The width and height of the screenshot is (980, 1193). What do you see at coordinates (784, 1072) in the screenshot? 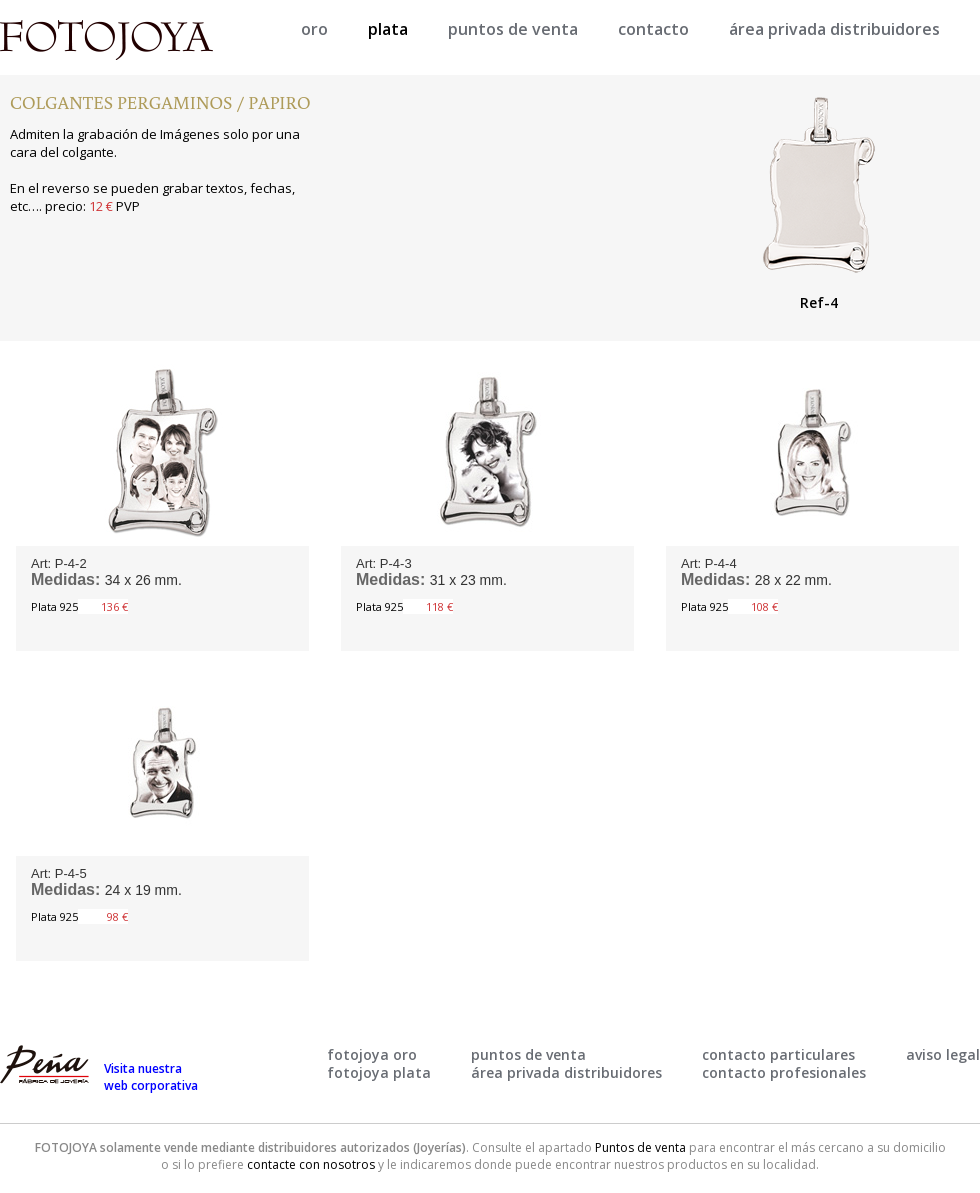
I see `contacto profesionales` at bounding box center [784, 1072].